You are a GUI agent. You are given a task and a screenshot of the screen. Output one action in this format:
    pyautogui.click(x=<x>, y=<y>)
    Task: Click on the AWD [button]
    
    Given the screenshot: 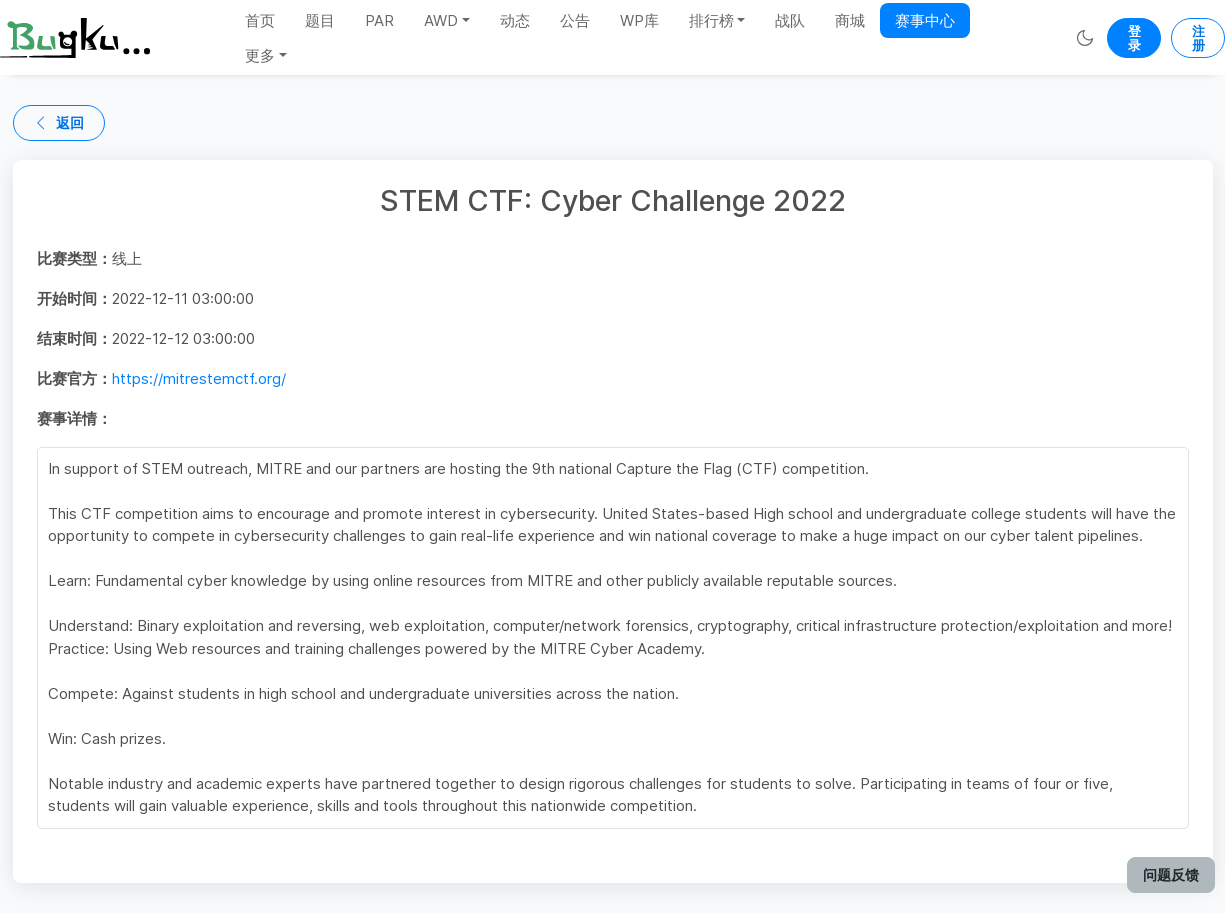 What is the action you would take?
    pyautogui.click(x=441, y=20)
    